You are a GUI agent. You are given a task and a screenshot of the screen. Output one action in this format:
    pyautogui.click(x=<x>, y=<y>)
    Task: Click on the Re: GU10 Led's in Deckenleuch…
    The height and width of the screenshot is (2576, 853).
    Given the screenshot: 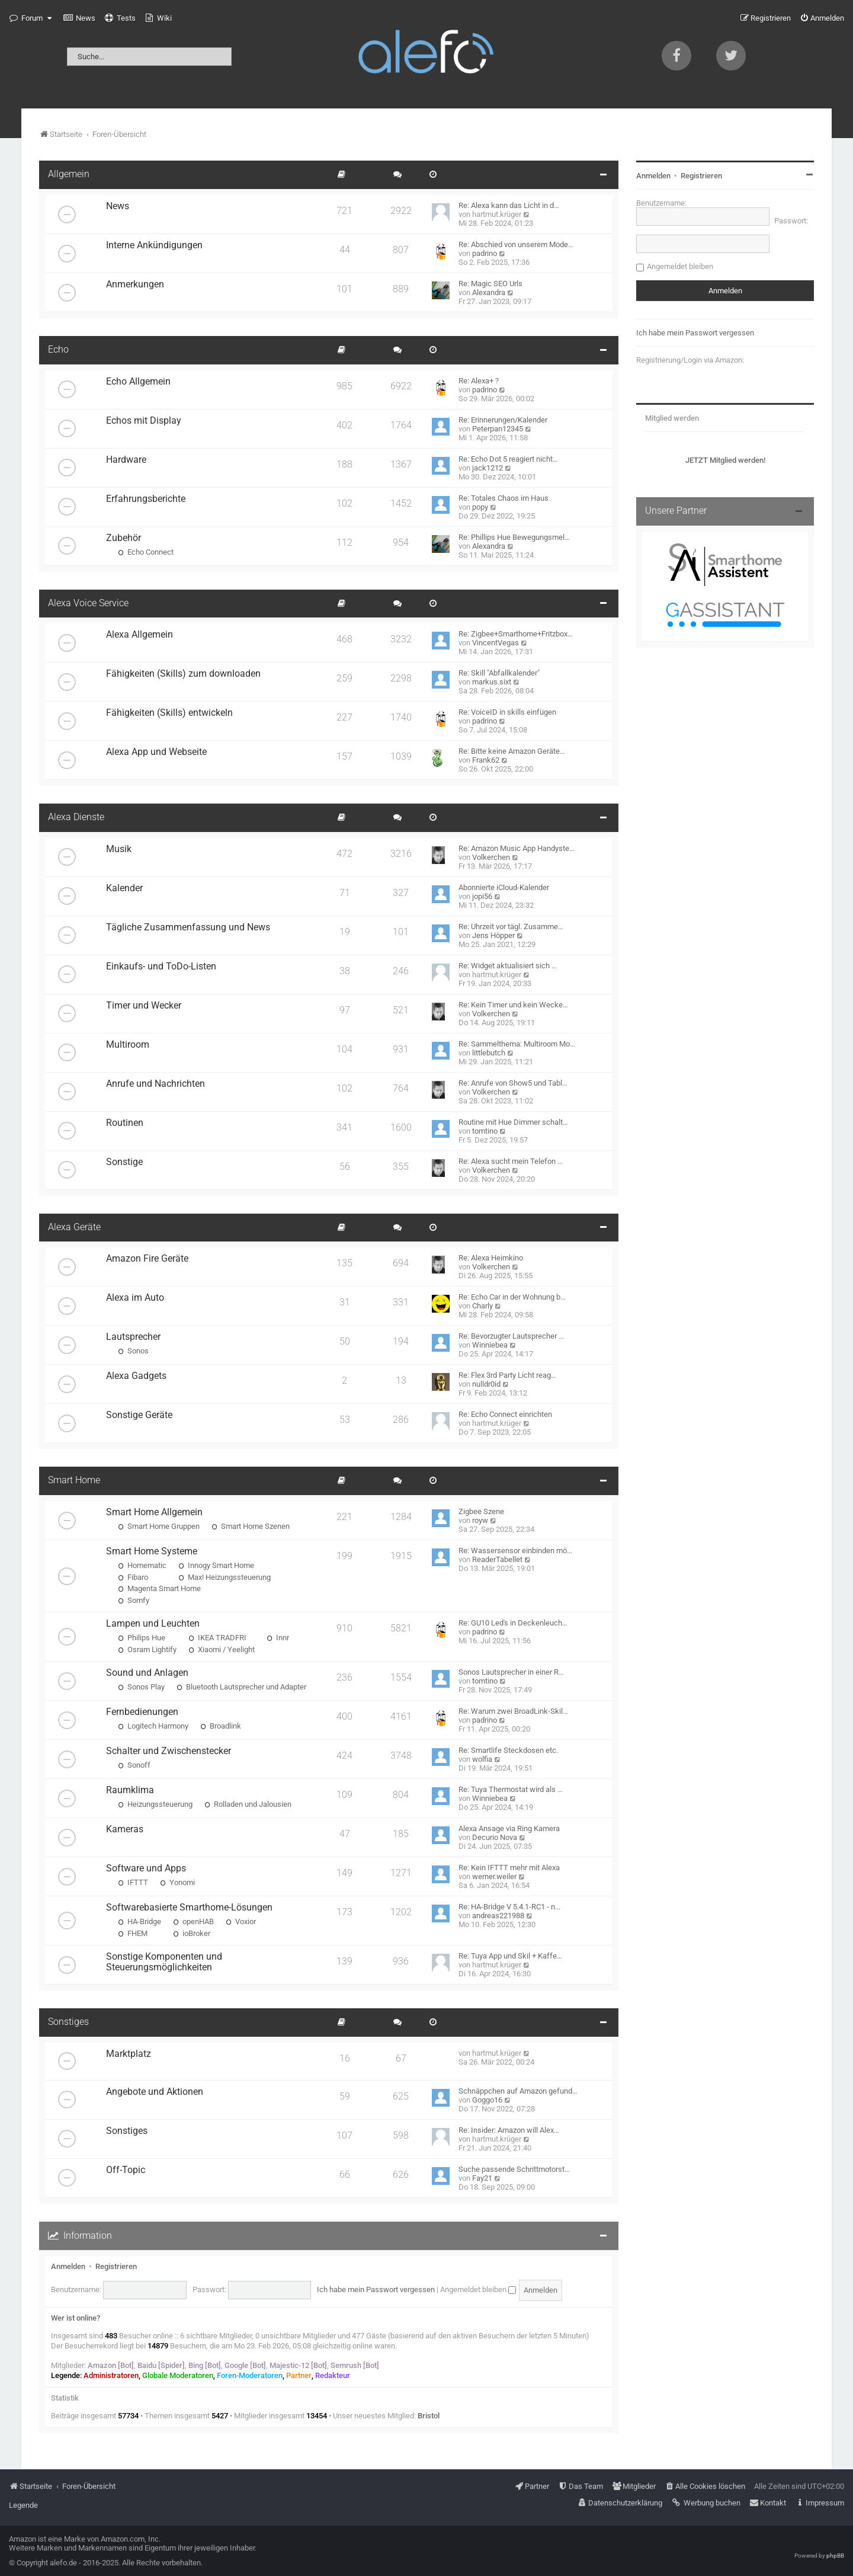 What is the action you would take?
    pyautogui.click(x=512, y=1622)
    